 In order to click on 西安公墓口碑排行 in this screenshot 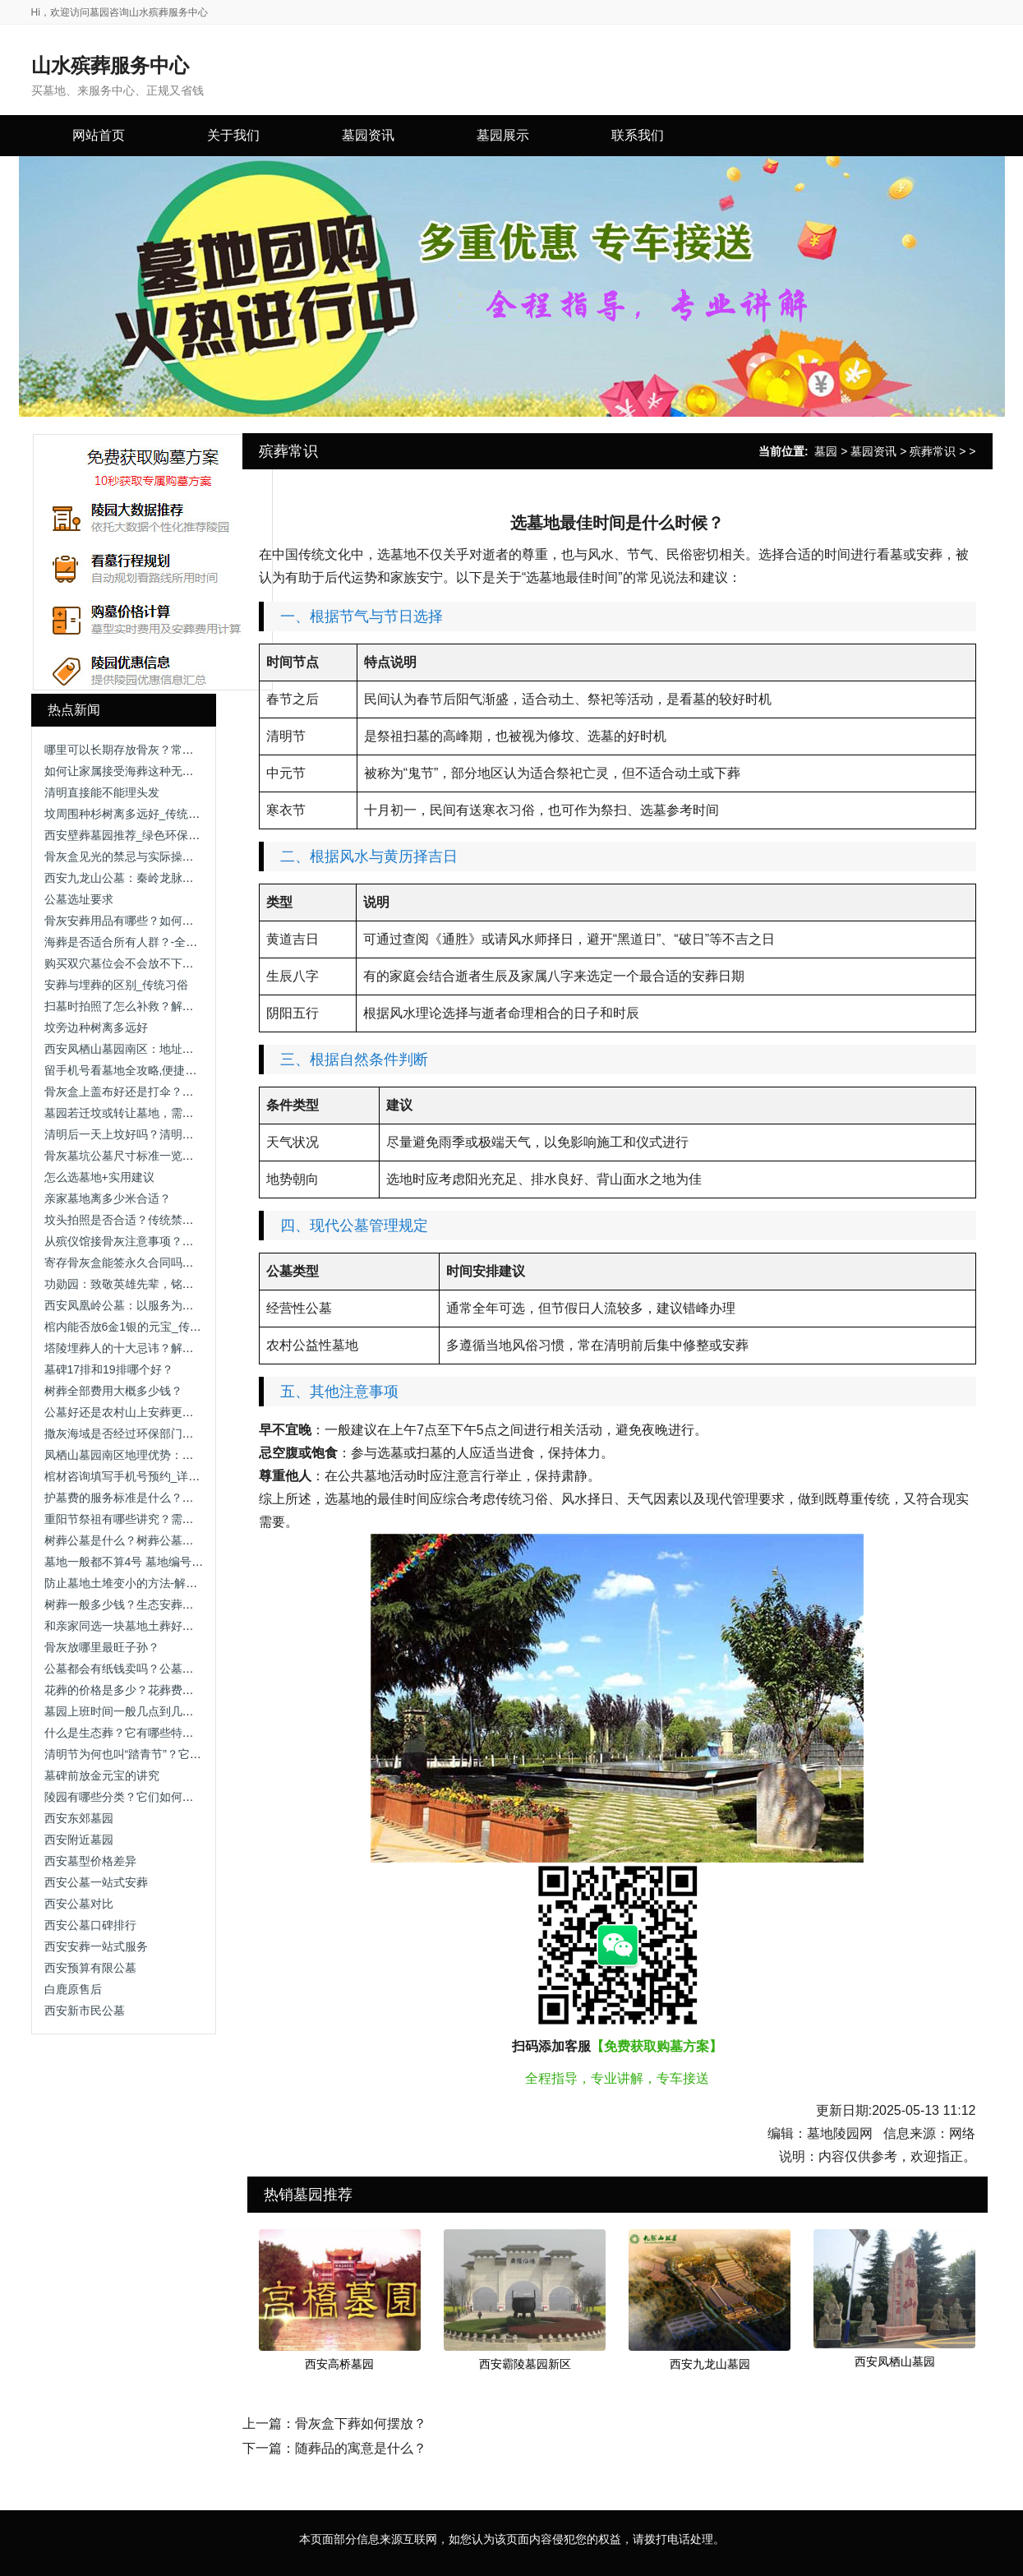, I will do `click(90, 1925)`.